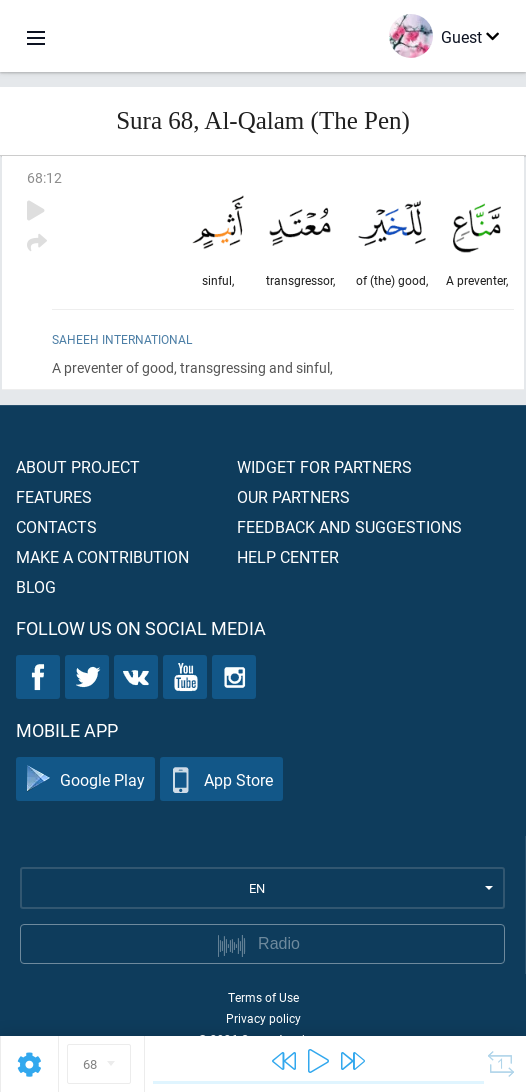 Image resolution: width=526 pixels, height=1092 pixels. I want to click on Blog, so click(36, 586).